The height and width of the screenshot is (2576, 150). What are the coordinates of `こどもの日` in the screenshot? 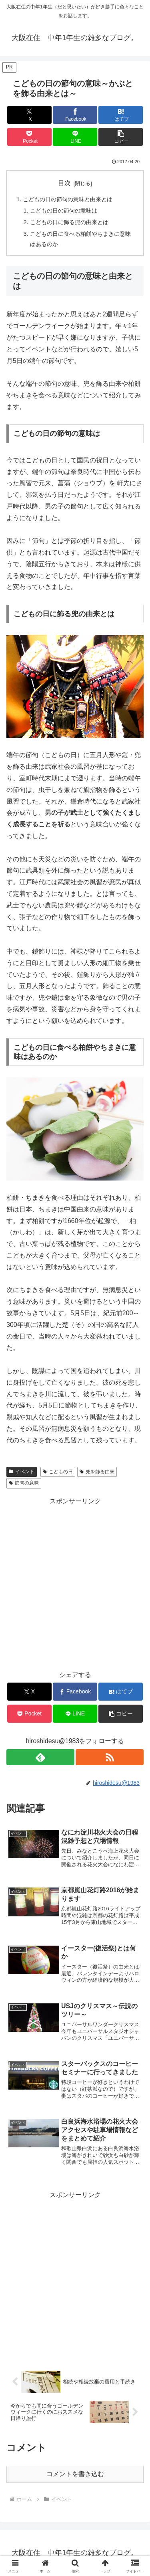 It's located at (58, 1471).